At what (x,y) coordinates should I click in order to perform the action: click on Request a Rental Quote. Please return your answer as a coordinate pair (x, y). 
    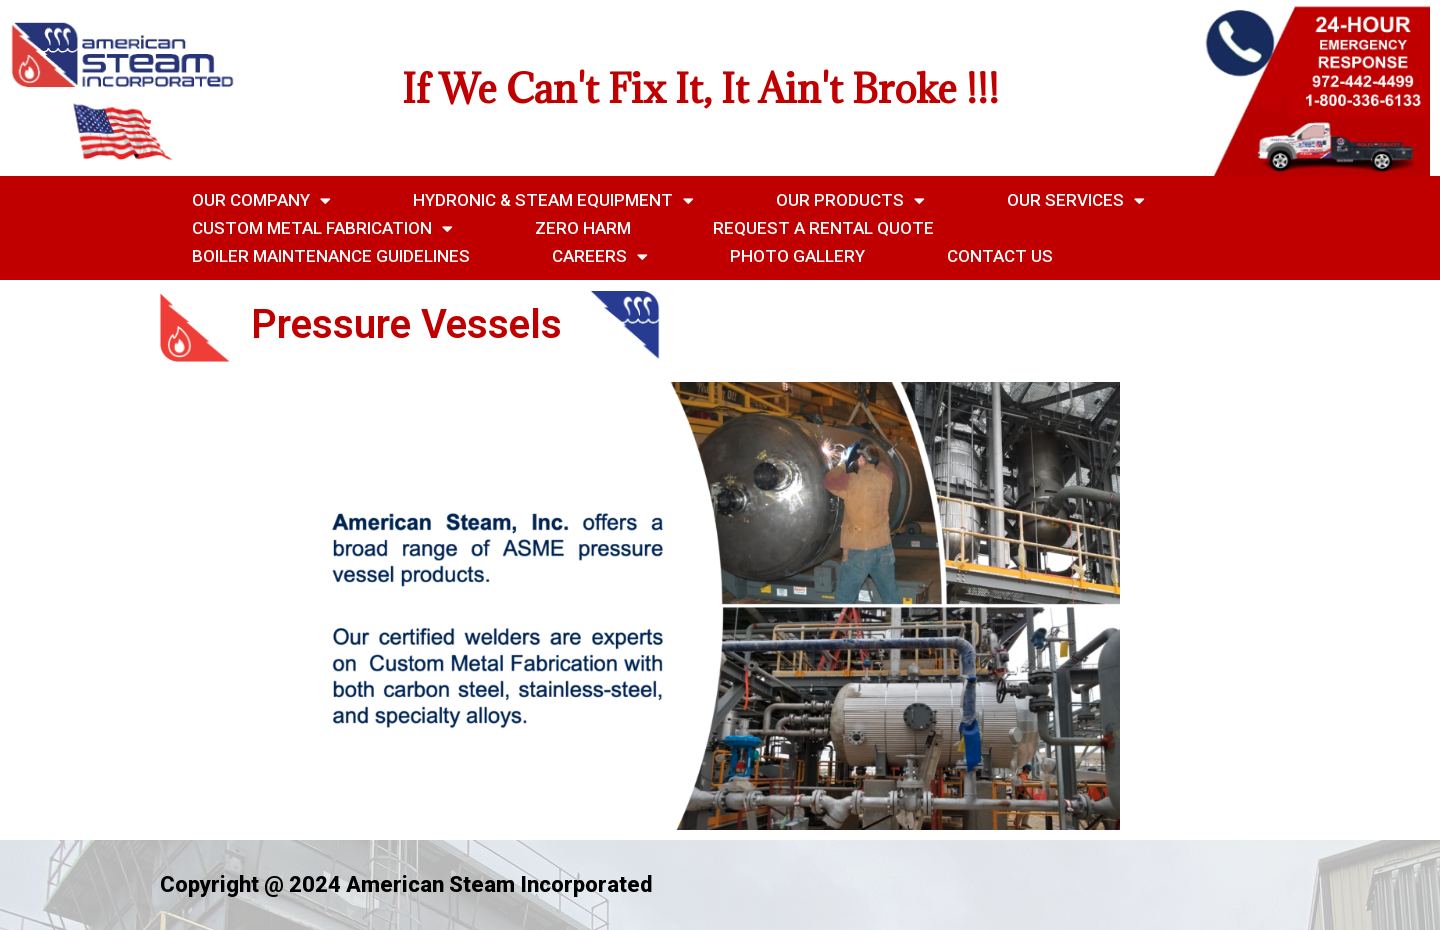
    Looking at the image, I should click on (823, 228).